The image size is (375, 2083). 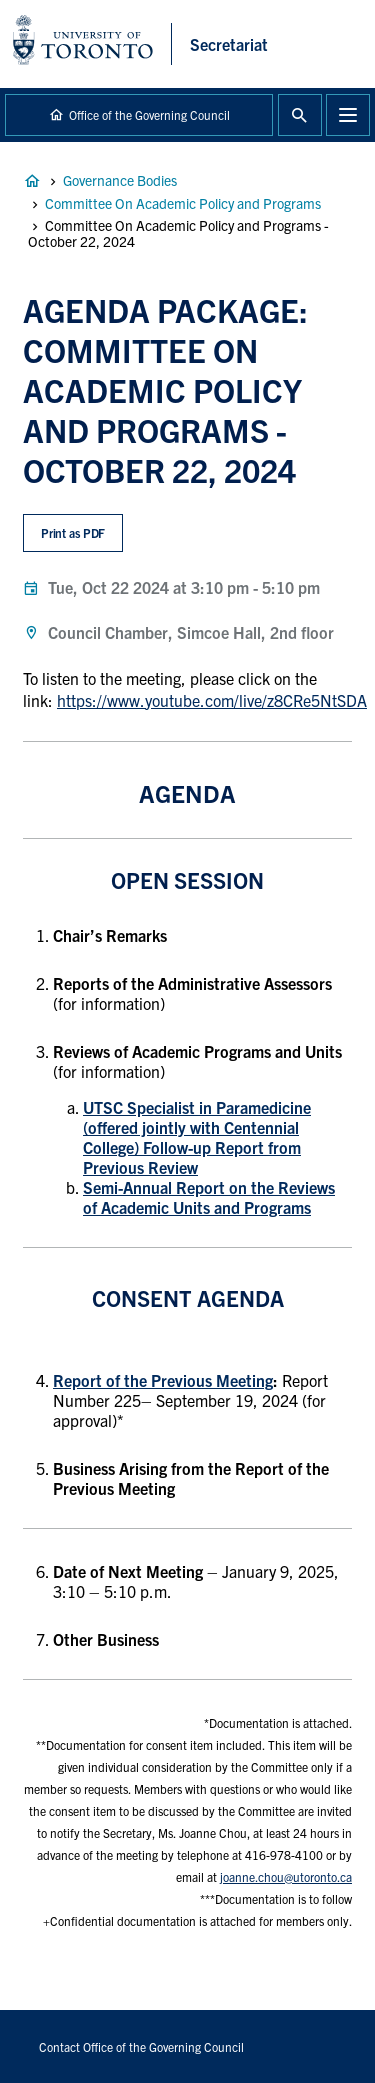 I want to click on Contact Office of the Governing Council, so click(x=141, y=2046).